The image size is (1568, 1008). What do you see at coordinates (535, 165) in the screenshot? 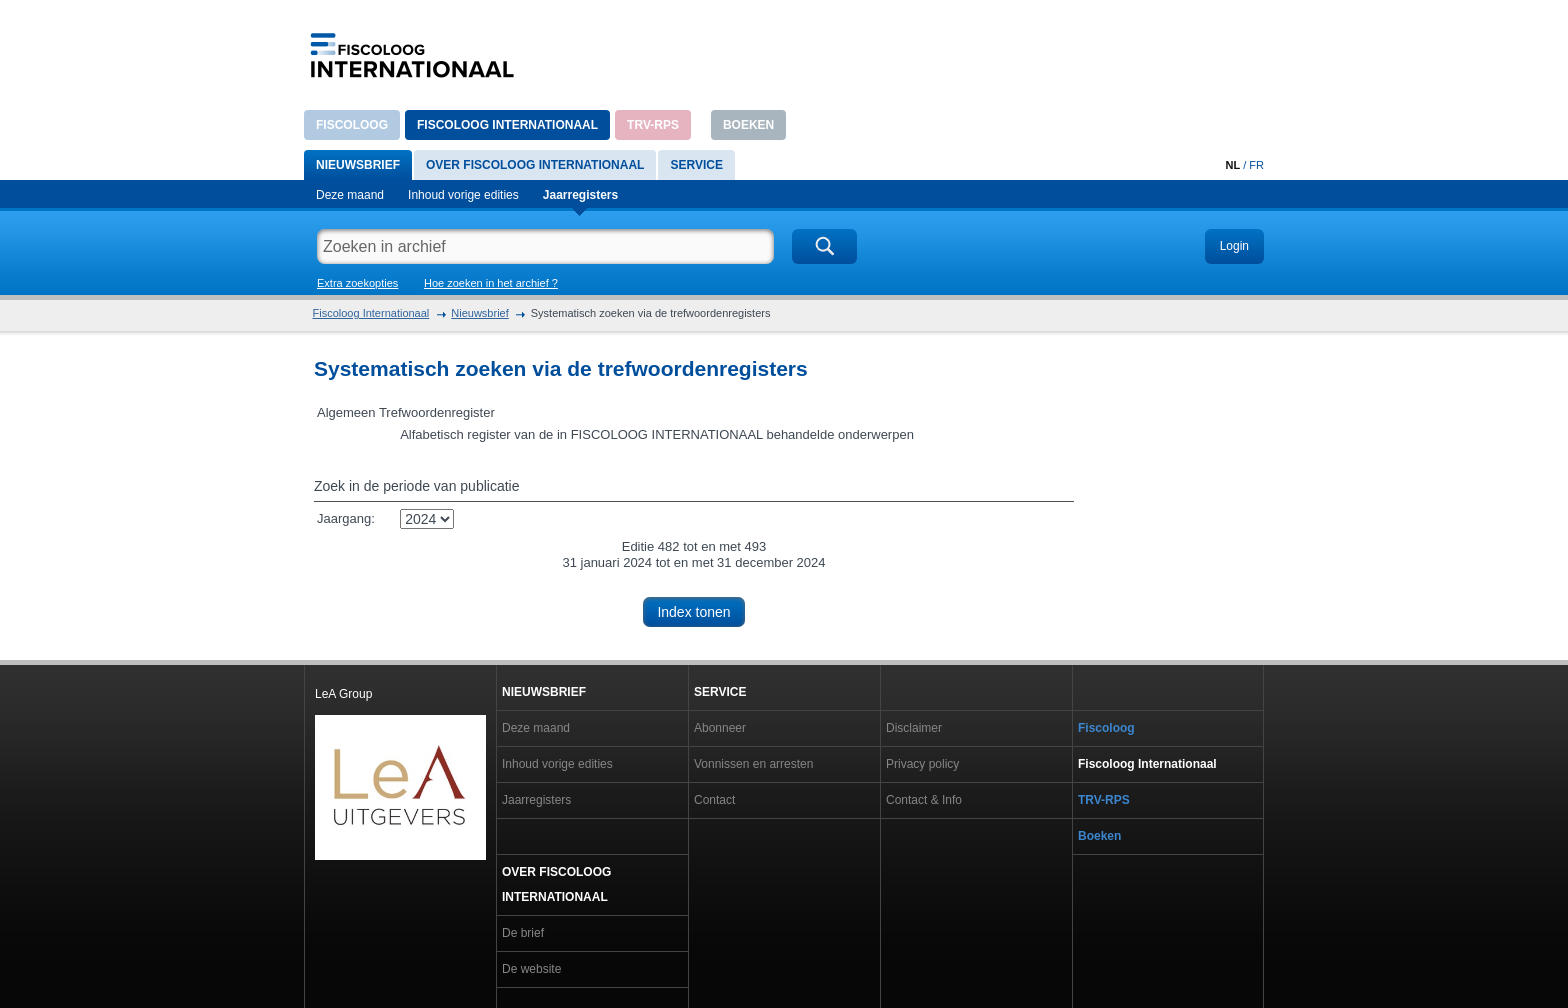
I see `Over Fiscoloog internationaal` at bounding box center [535, 165].